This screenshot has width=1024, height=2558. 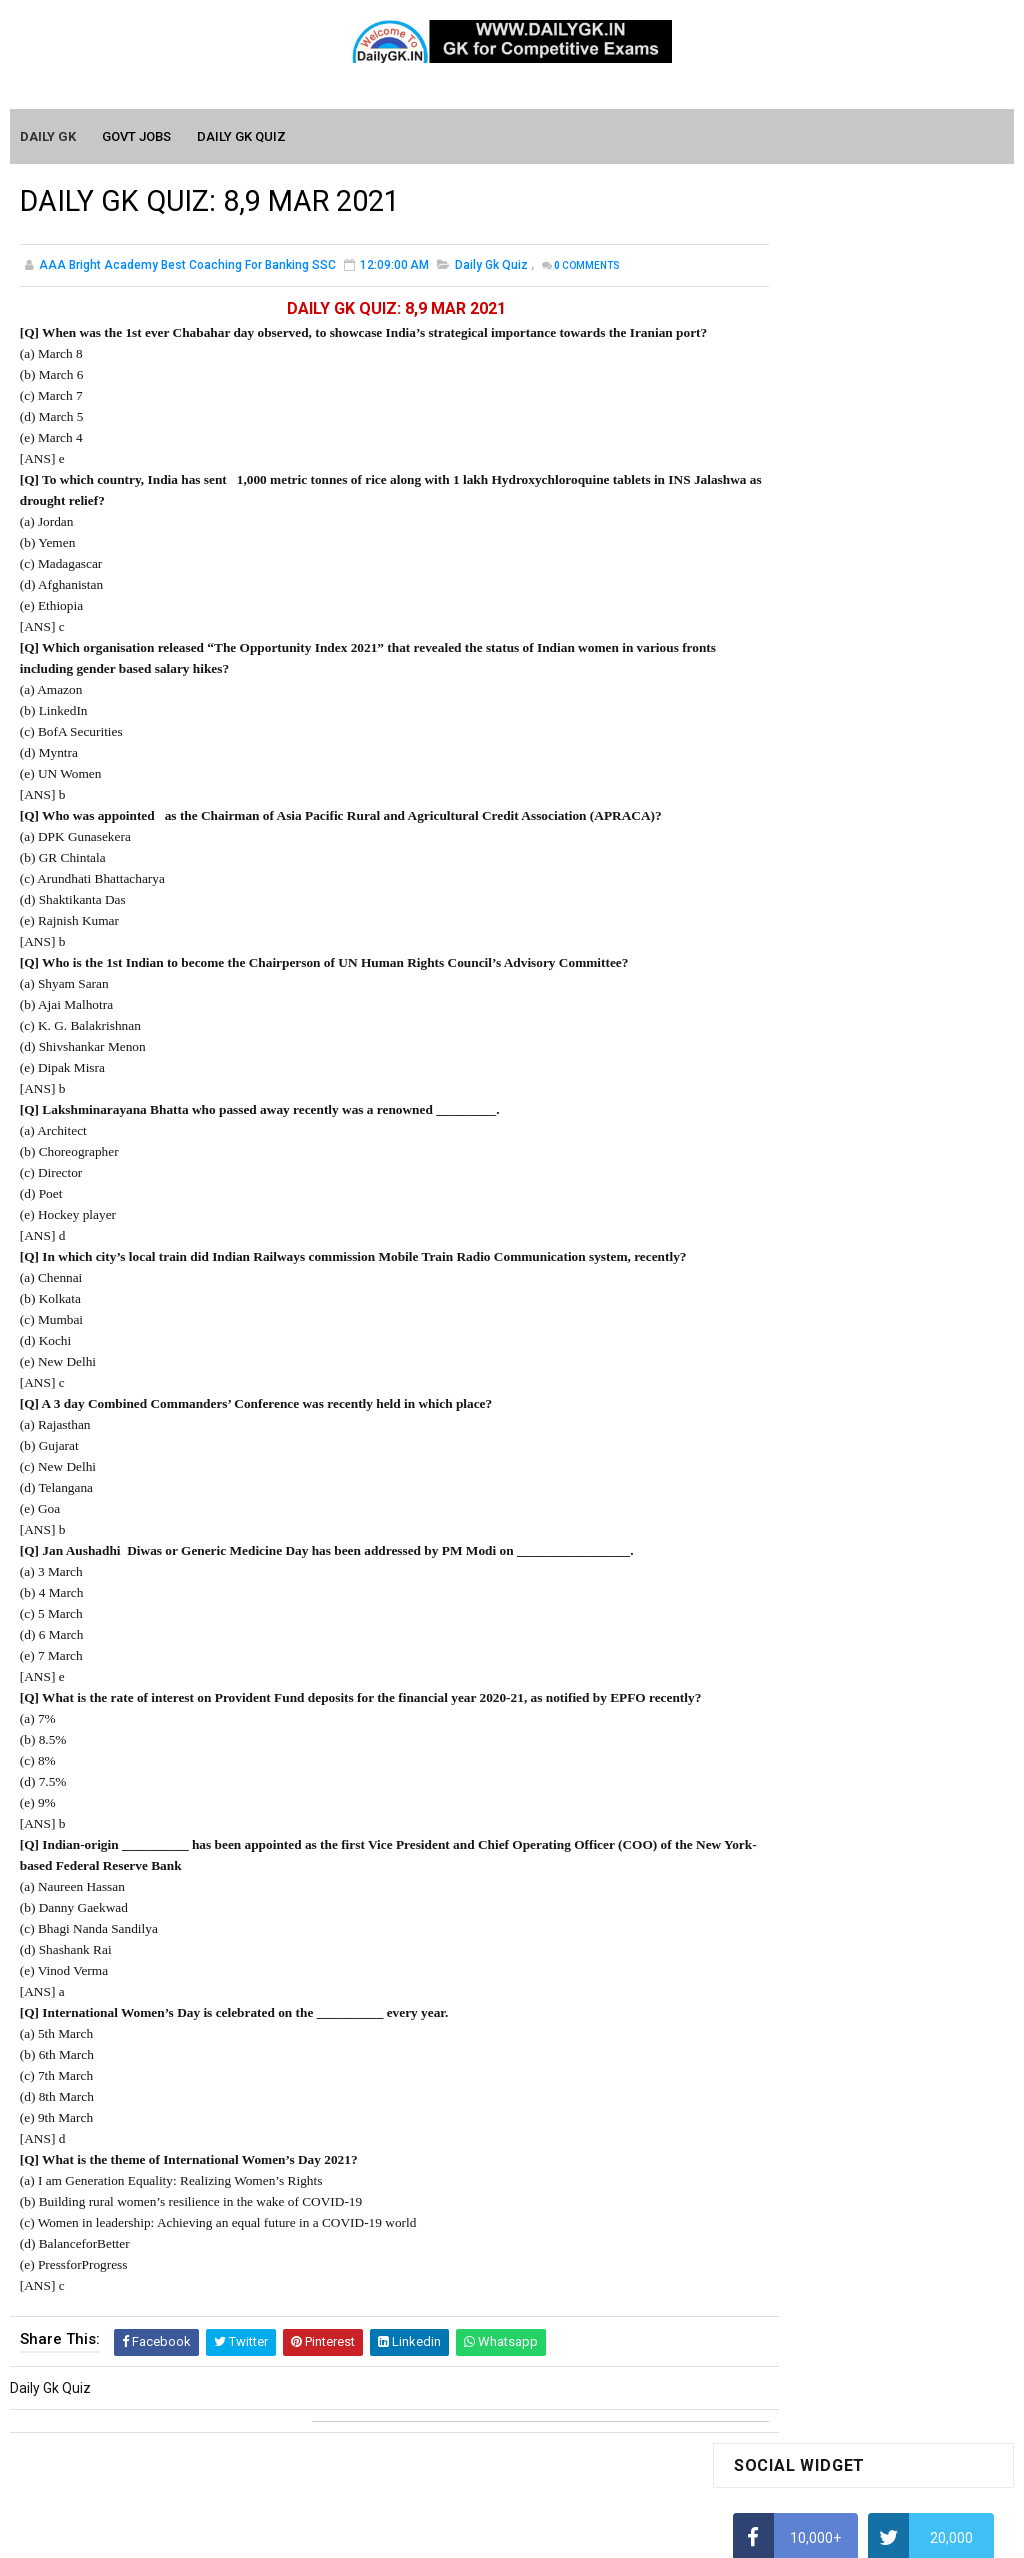 I want to click on IELTS Coaching in Chandigarh, so click(x=826, y=994).